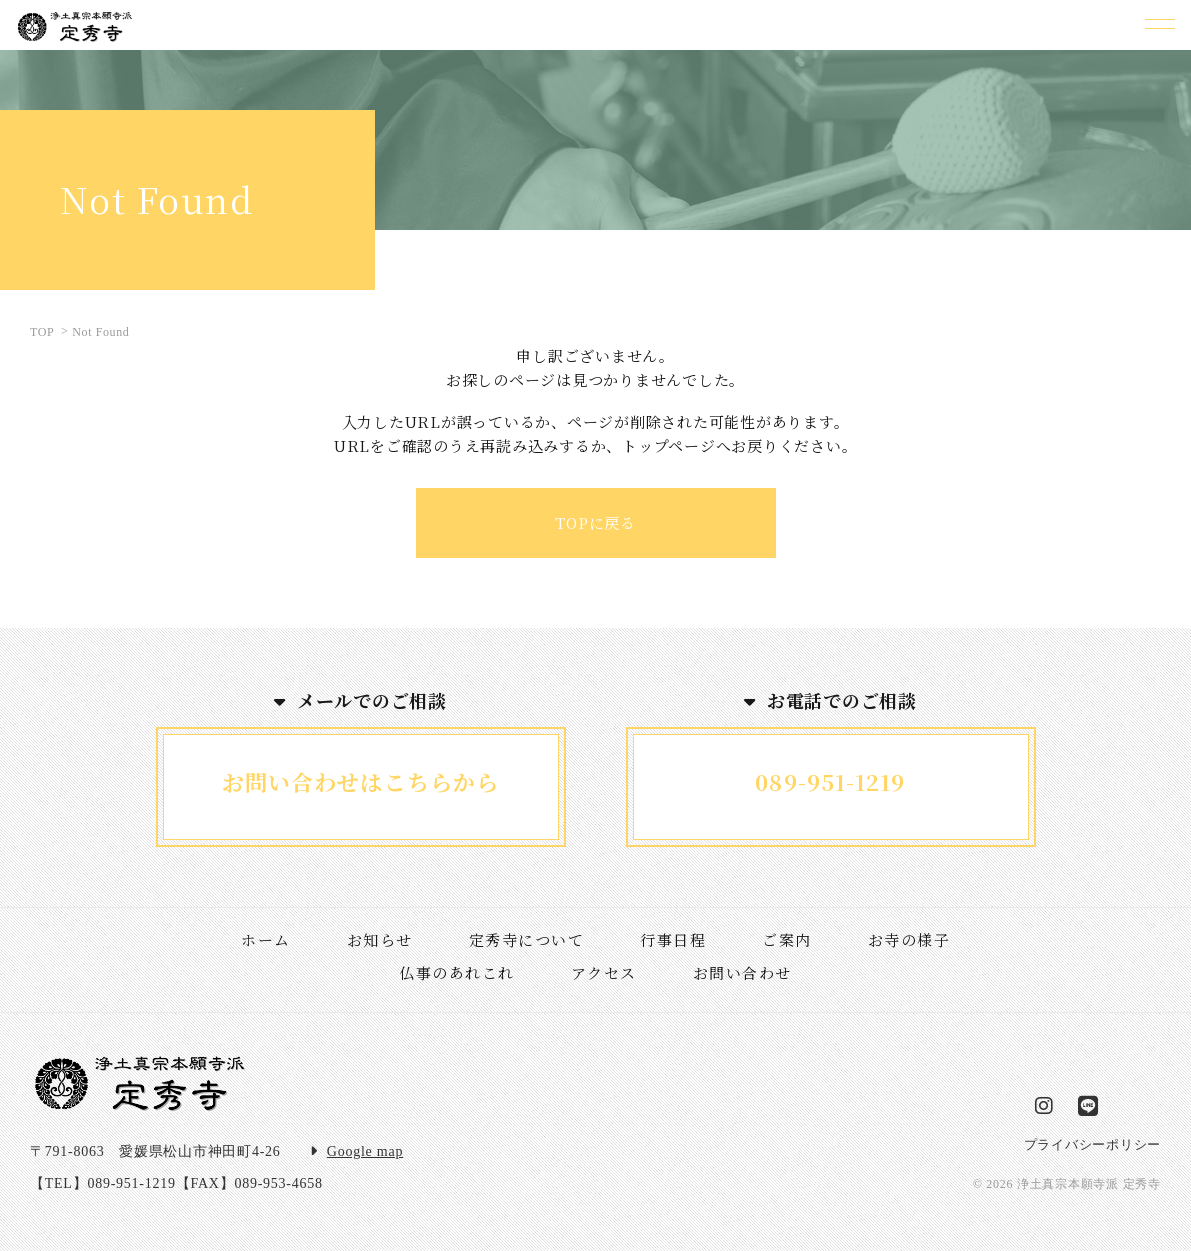 The image size is (1191, 1251). I want to click on ホーム, so click(266, 939).